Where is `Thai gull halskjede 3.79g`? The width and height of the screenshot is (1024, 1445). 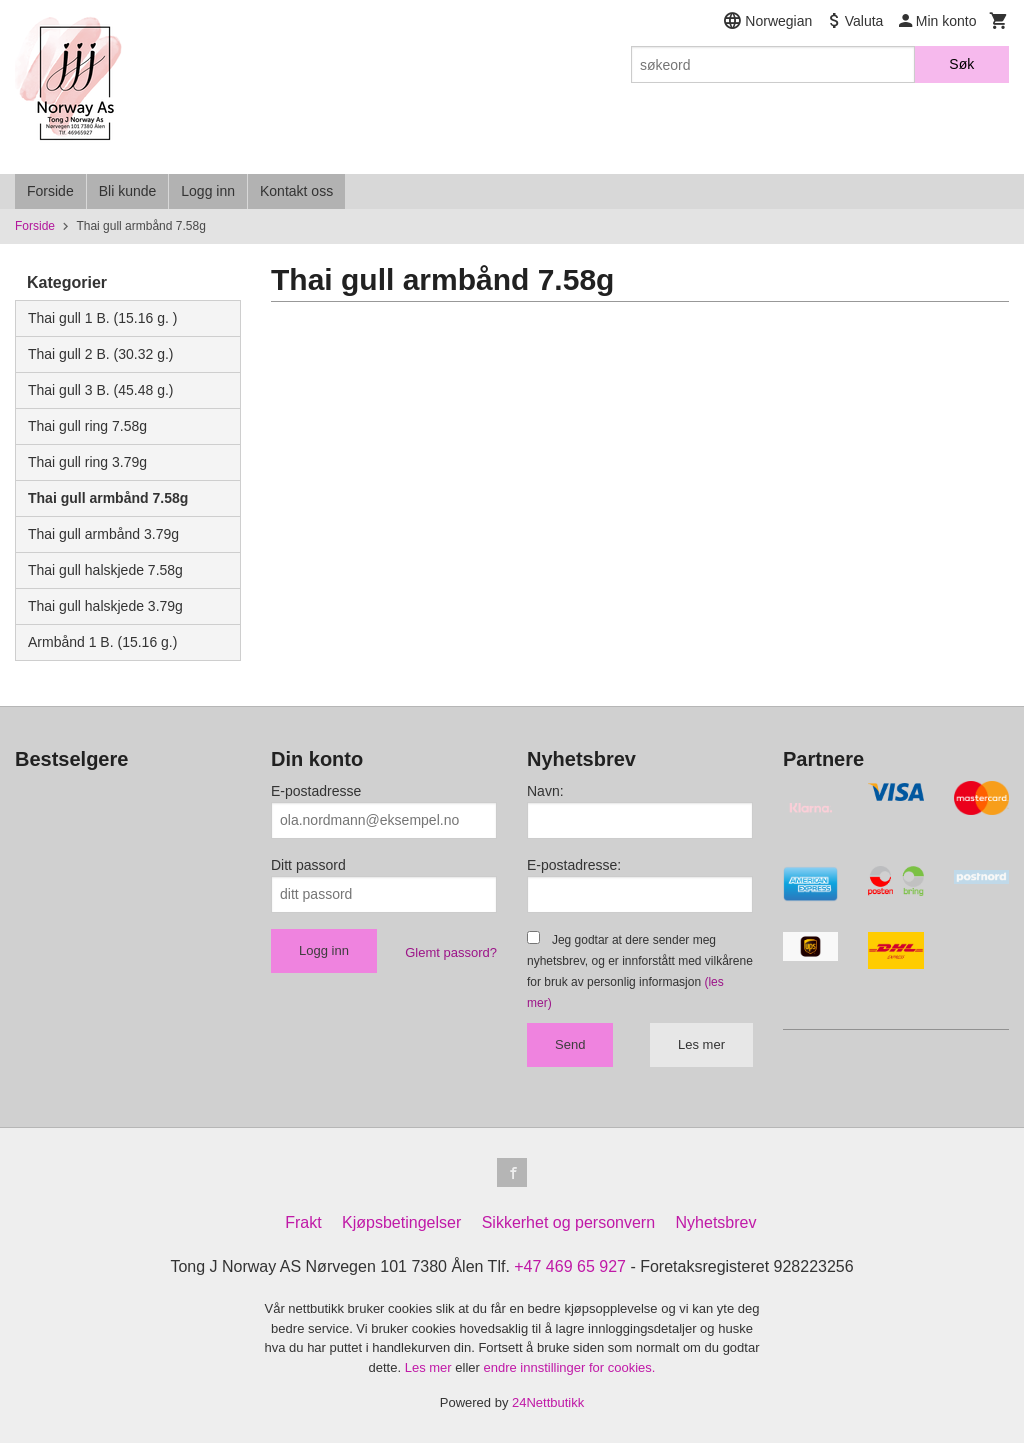 Thai gull halskjede 3.79g is located at coordinates (105, 606).